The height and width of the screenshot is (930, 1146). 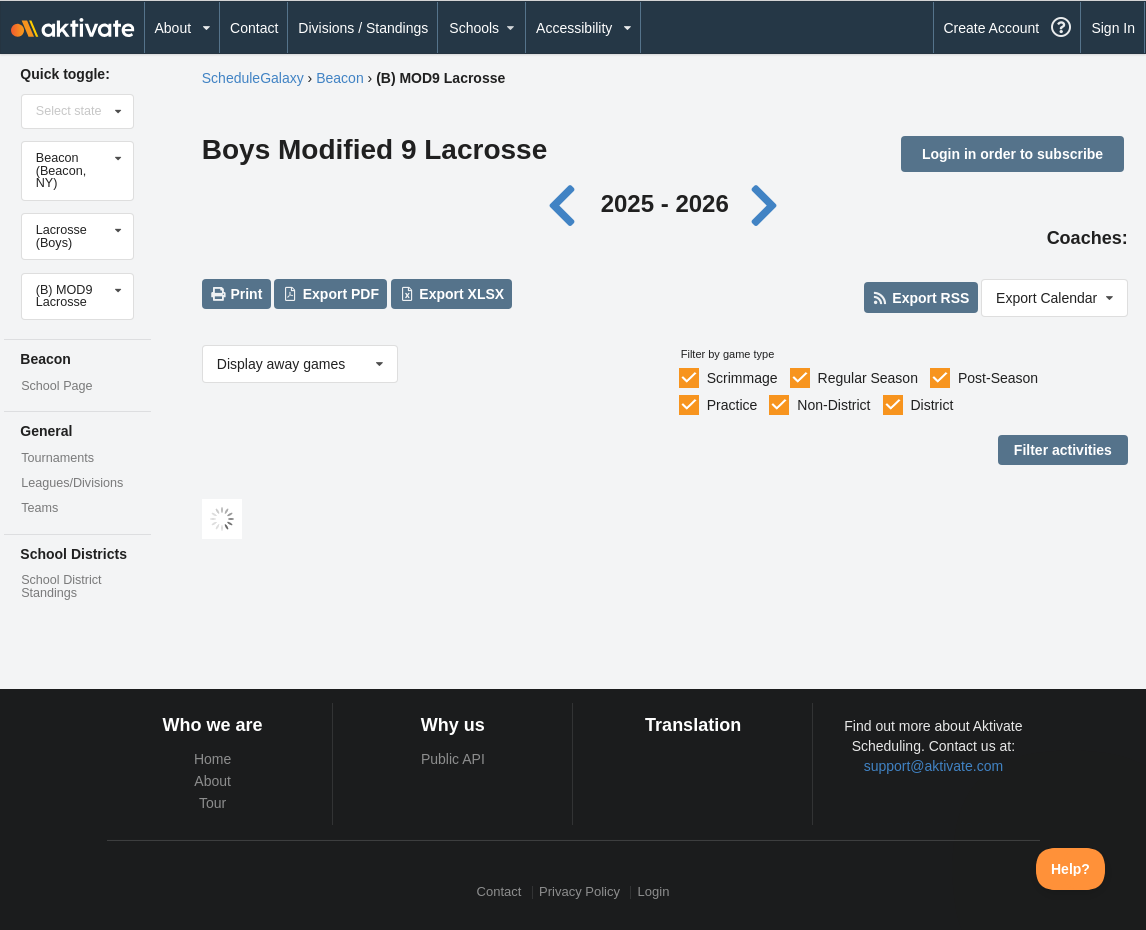 I want to click on About, so click(x=212, y=781).